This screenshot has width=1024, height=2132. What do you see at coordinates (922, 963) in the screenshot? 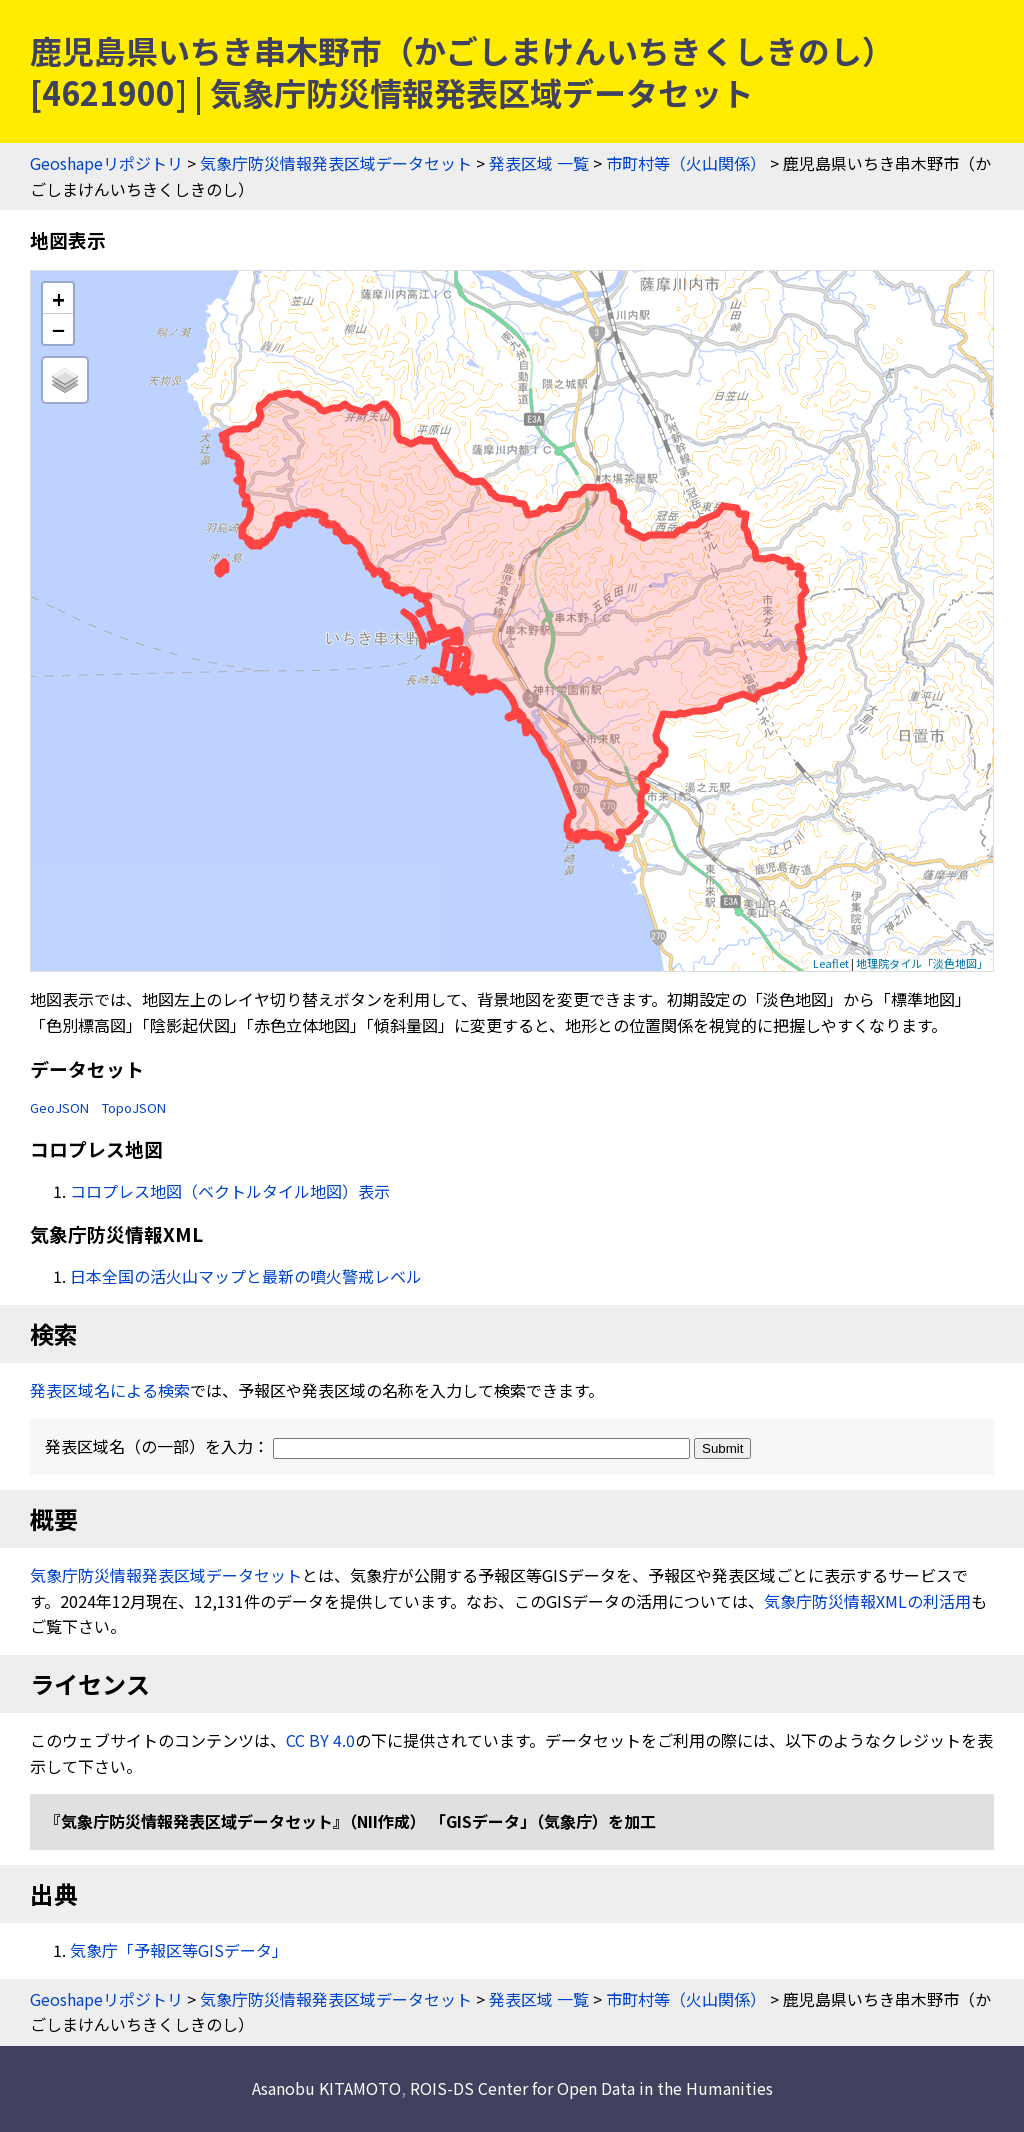
I see `地理院タイル「淡色地図」` at bounding box center [922, 963].